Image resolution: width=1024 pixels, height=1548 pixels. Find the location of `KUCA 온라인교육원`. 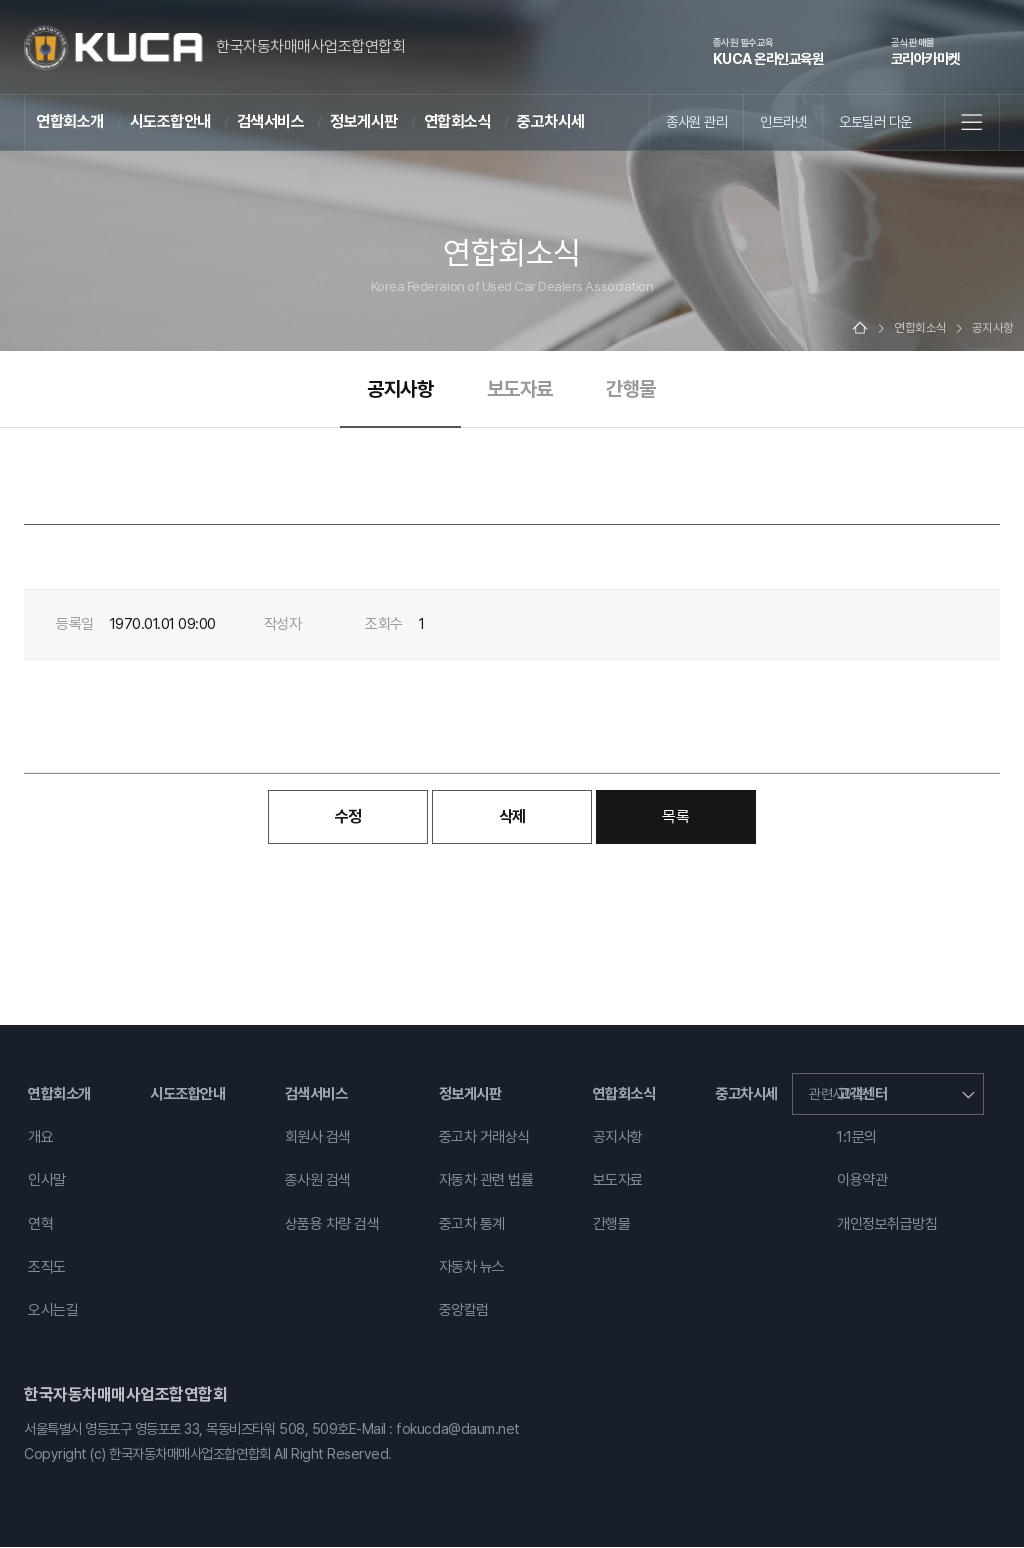

KUCA 온라인교육원 is located at coordinates (768, 51).